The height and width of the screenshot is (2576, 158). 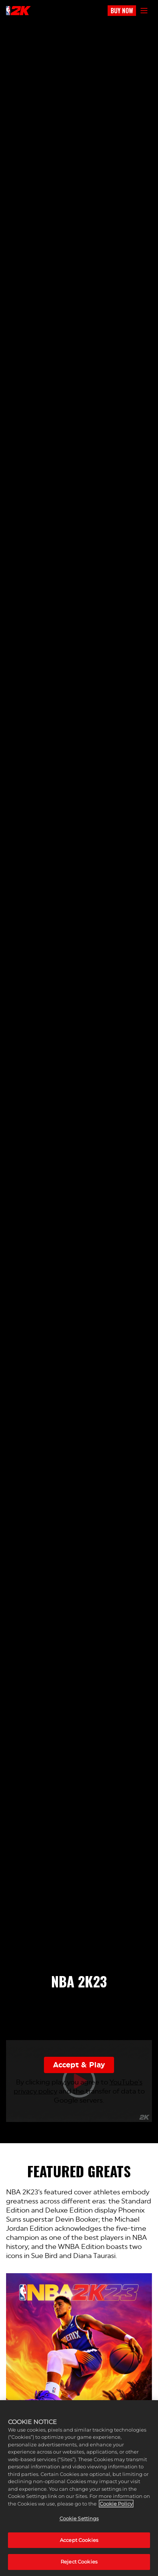 What do you see at coordinates (79, 2562) in the screenshot?
I see `Reject Cookies` at bounding box center [79, 2562].